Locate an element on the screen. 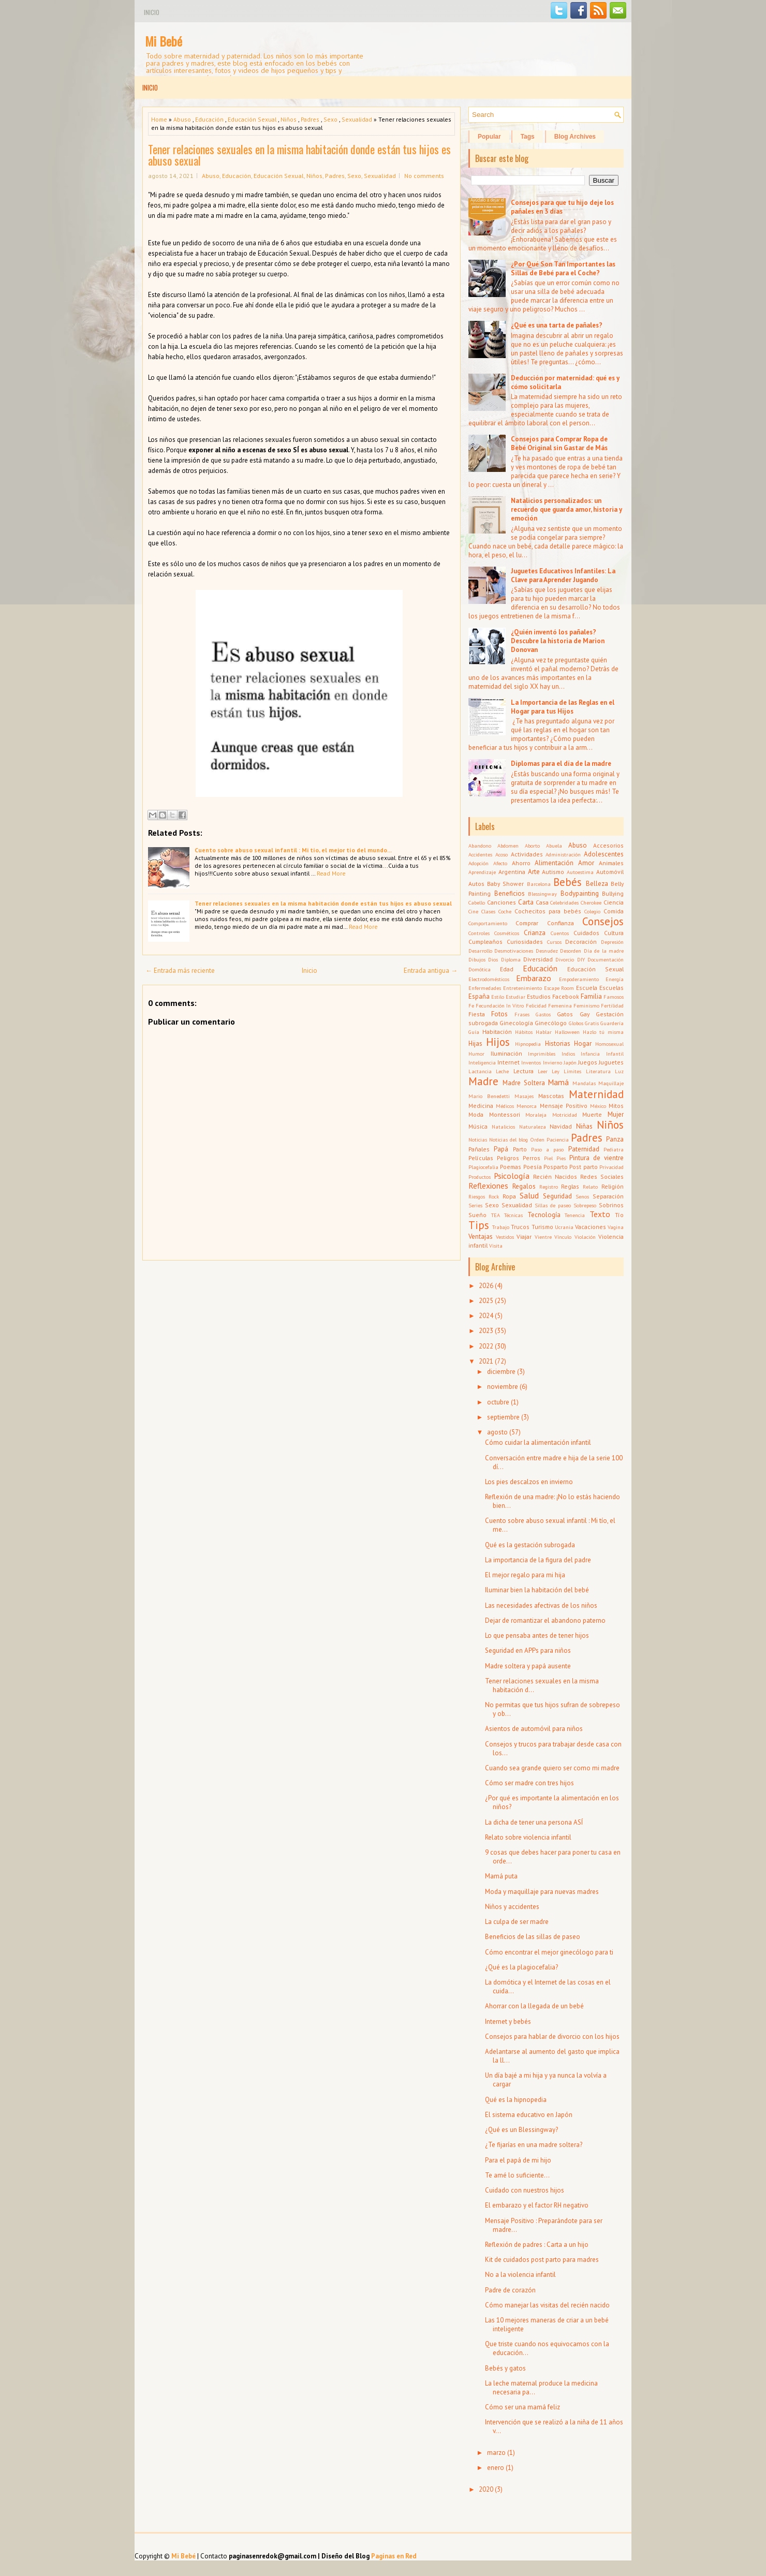  Confianza is located at coordinates (560, 923).